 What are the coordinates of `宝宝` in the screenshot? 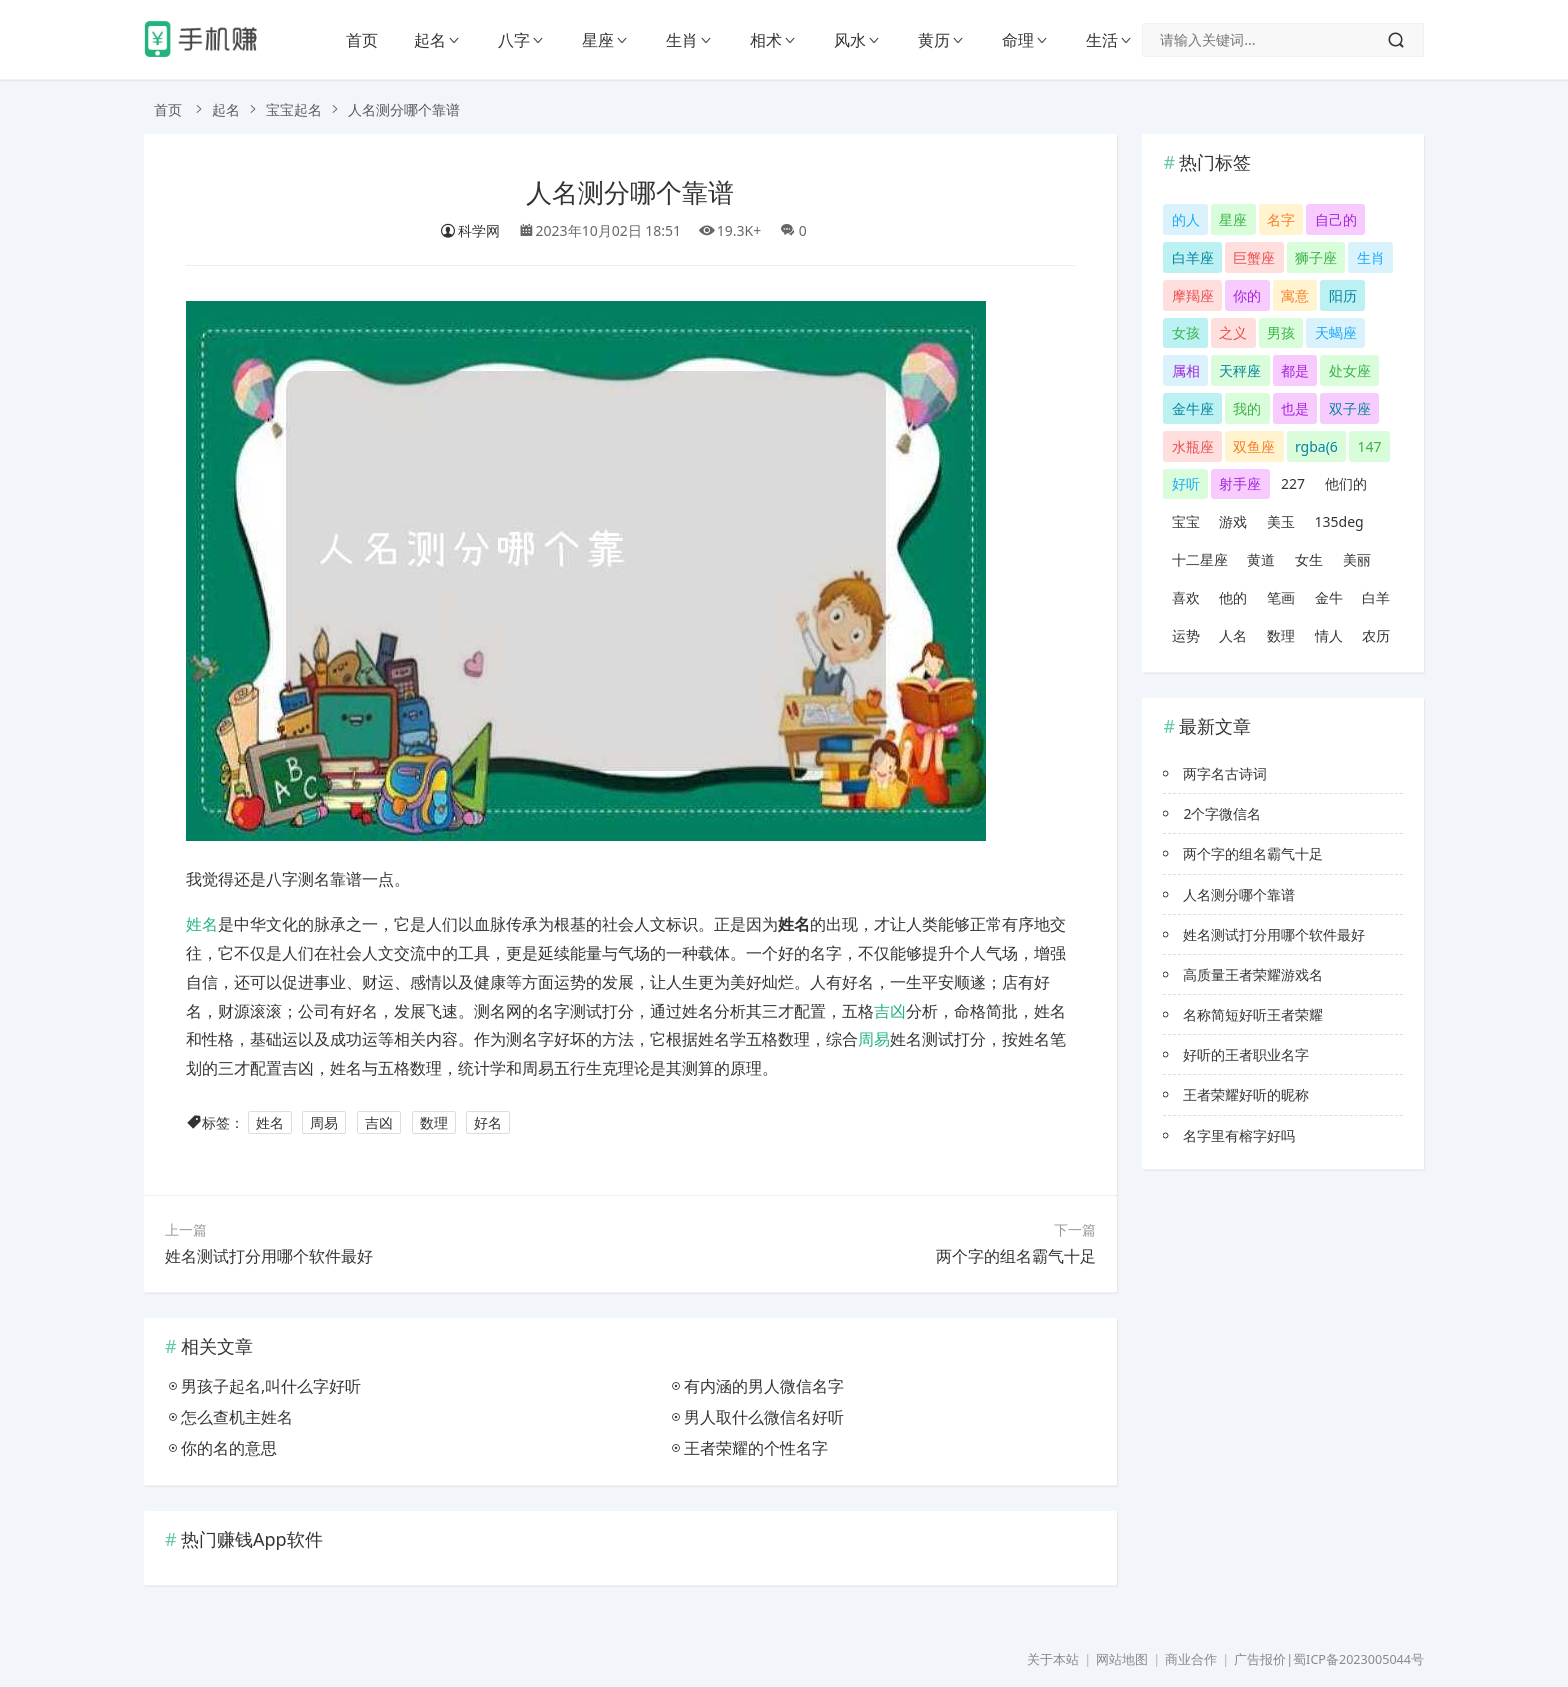 It's located at (1186, 521).